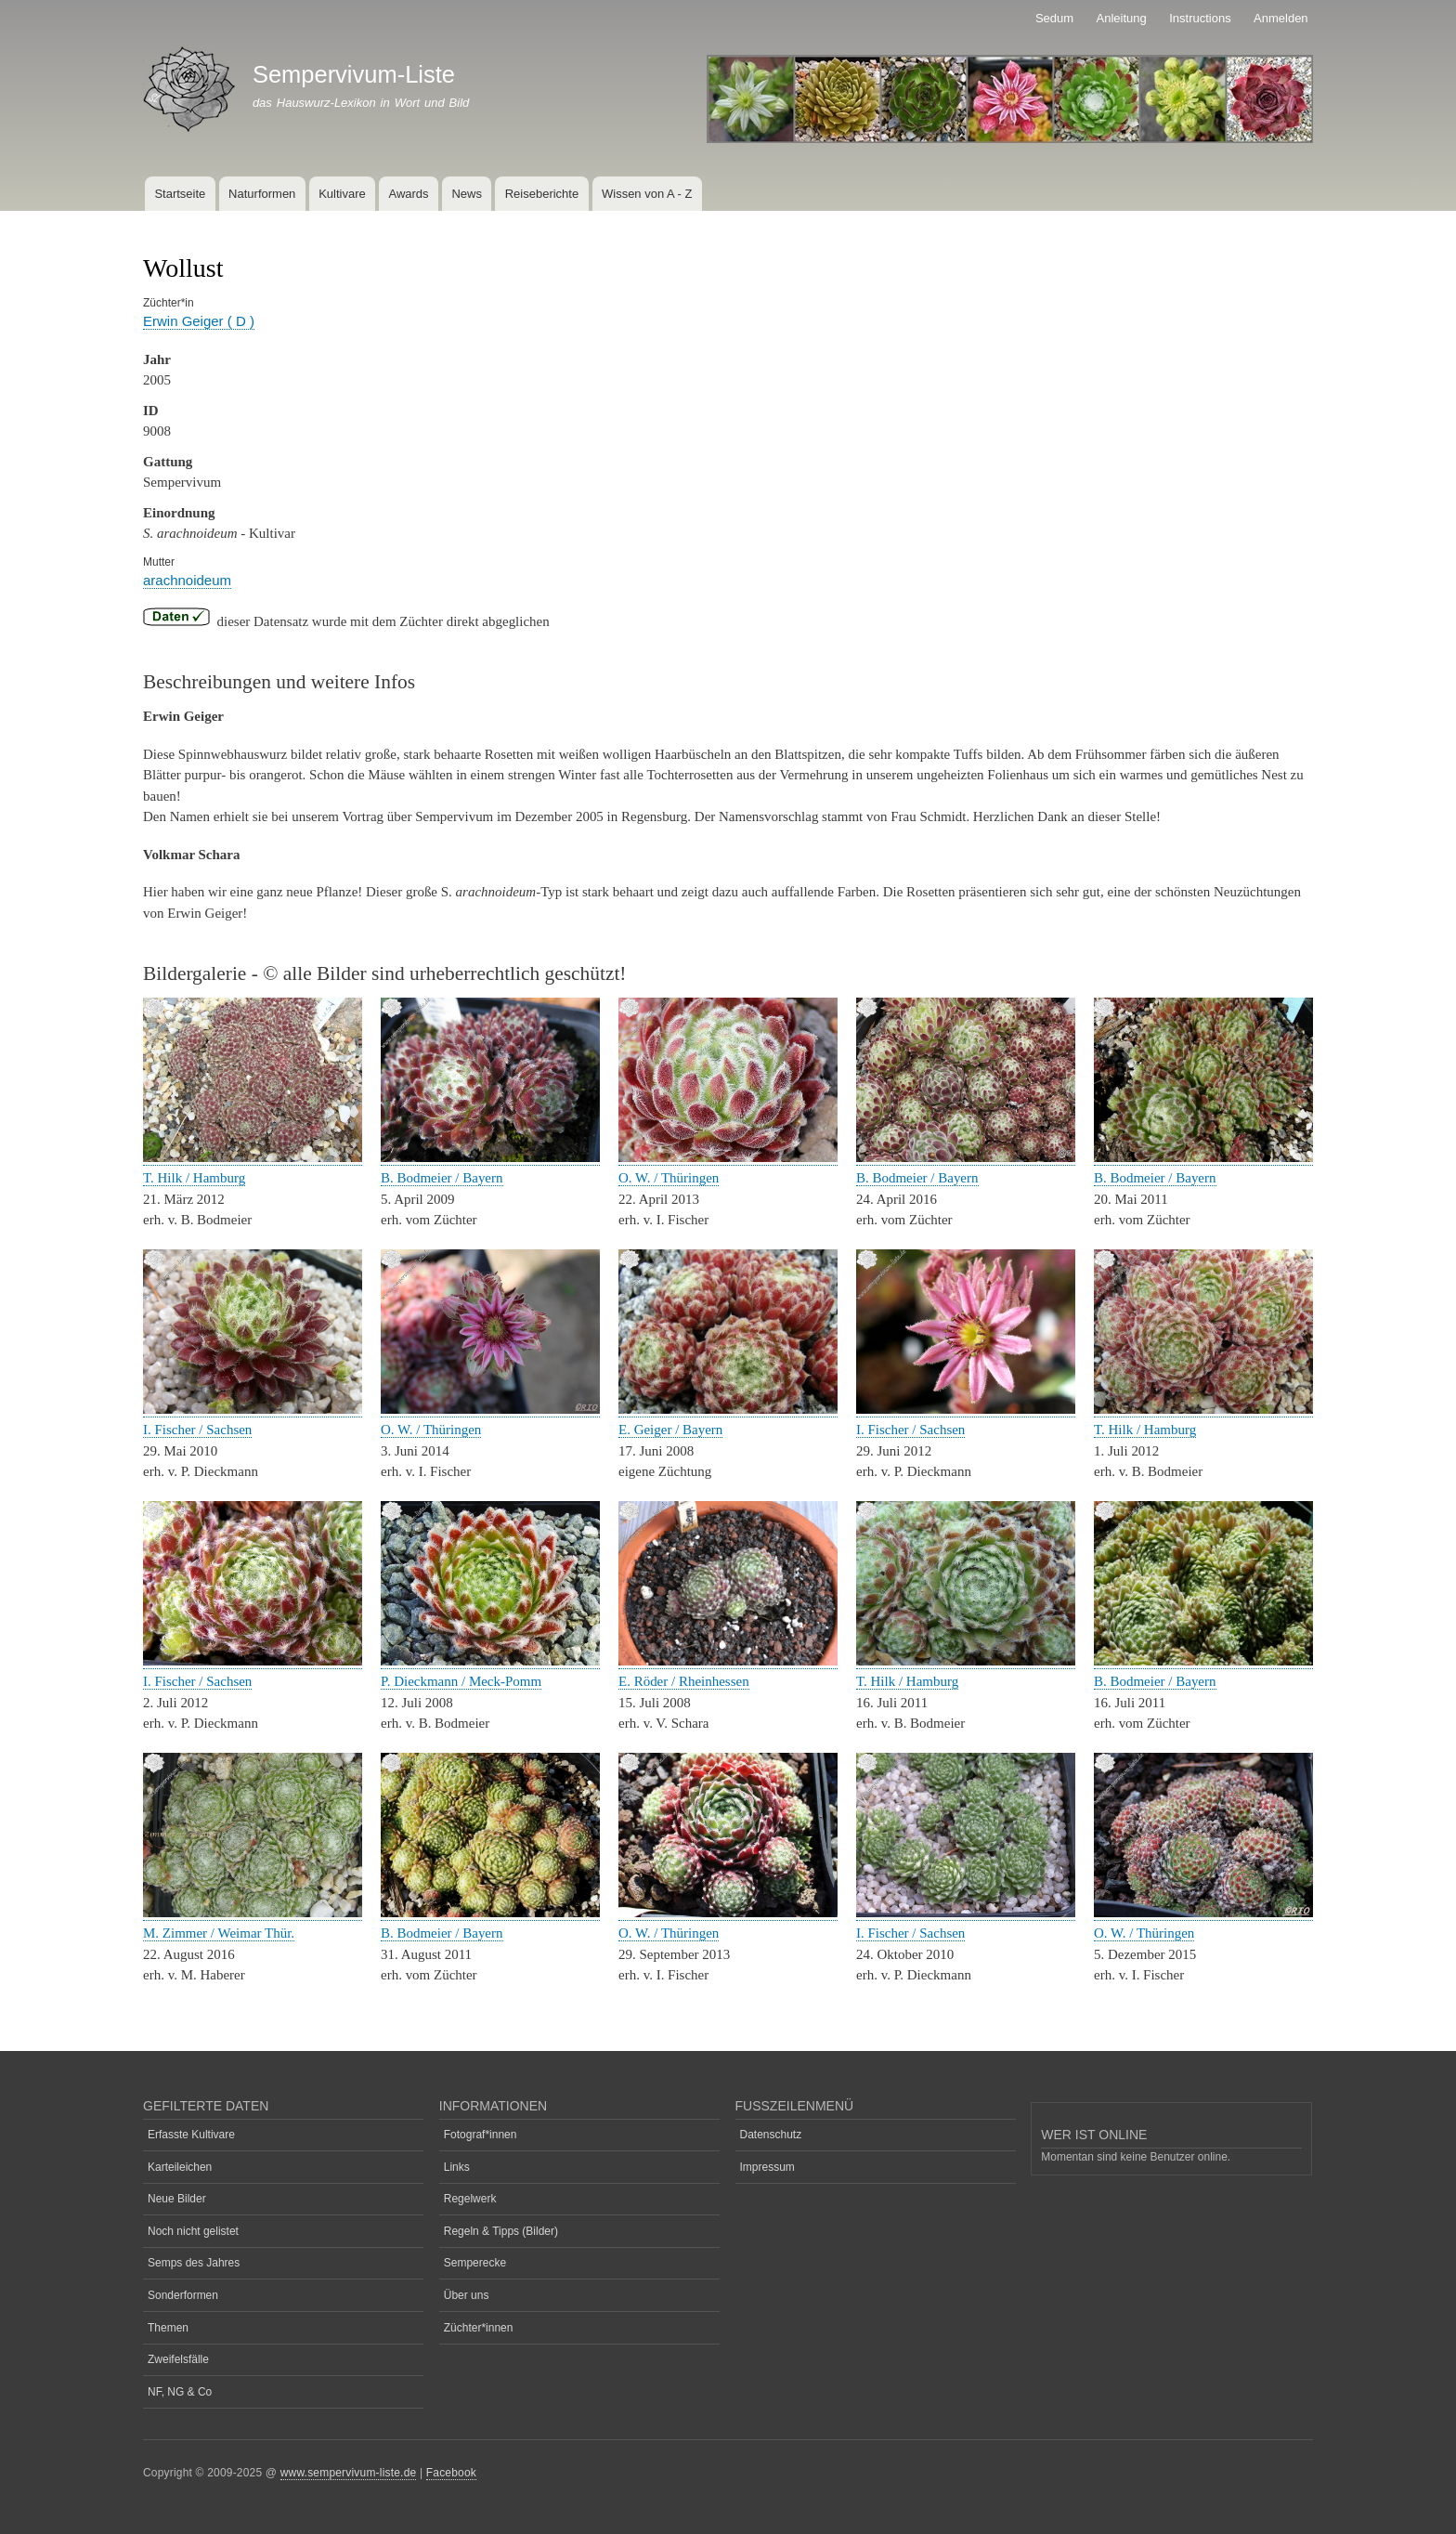  What do you see at coordinates (218, 1933) in the screenshot?
I see `M. Zimmer / Weimar Thür.` at bounding box center [218, 1933].